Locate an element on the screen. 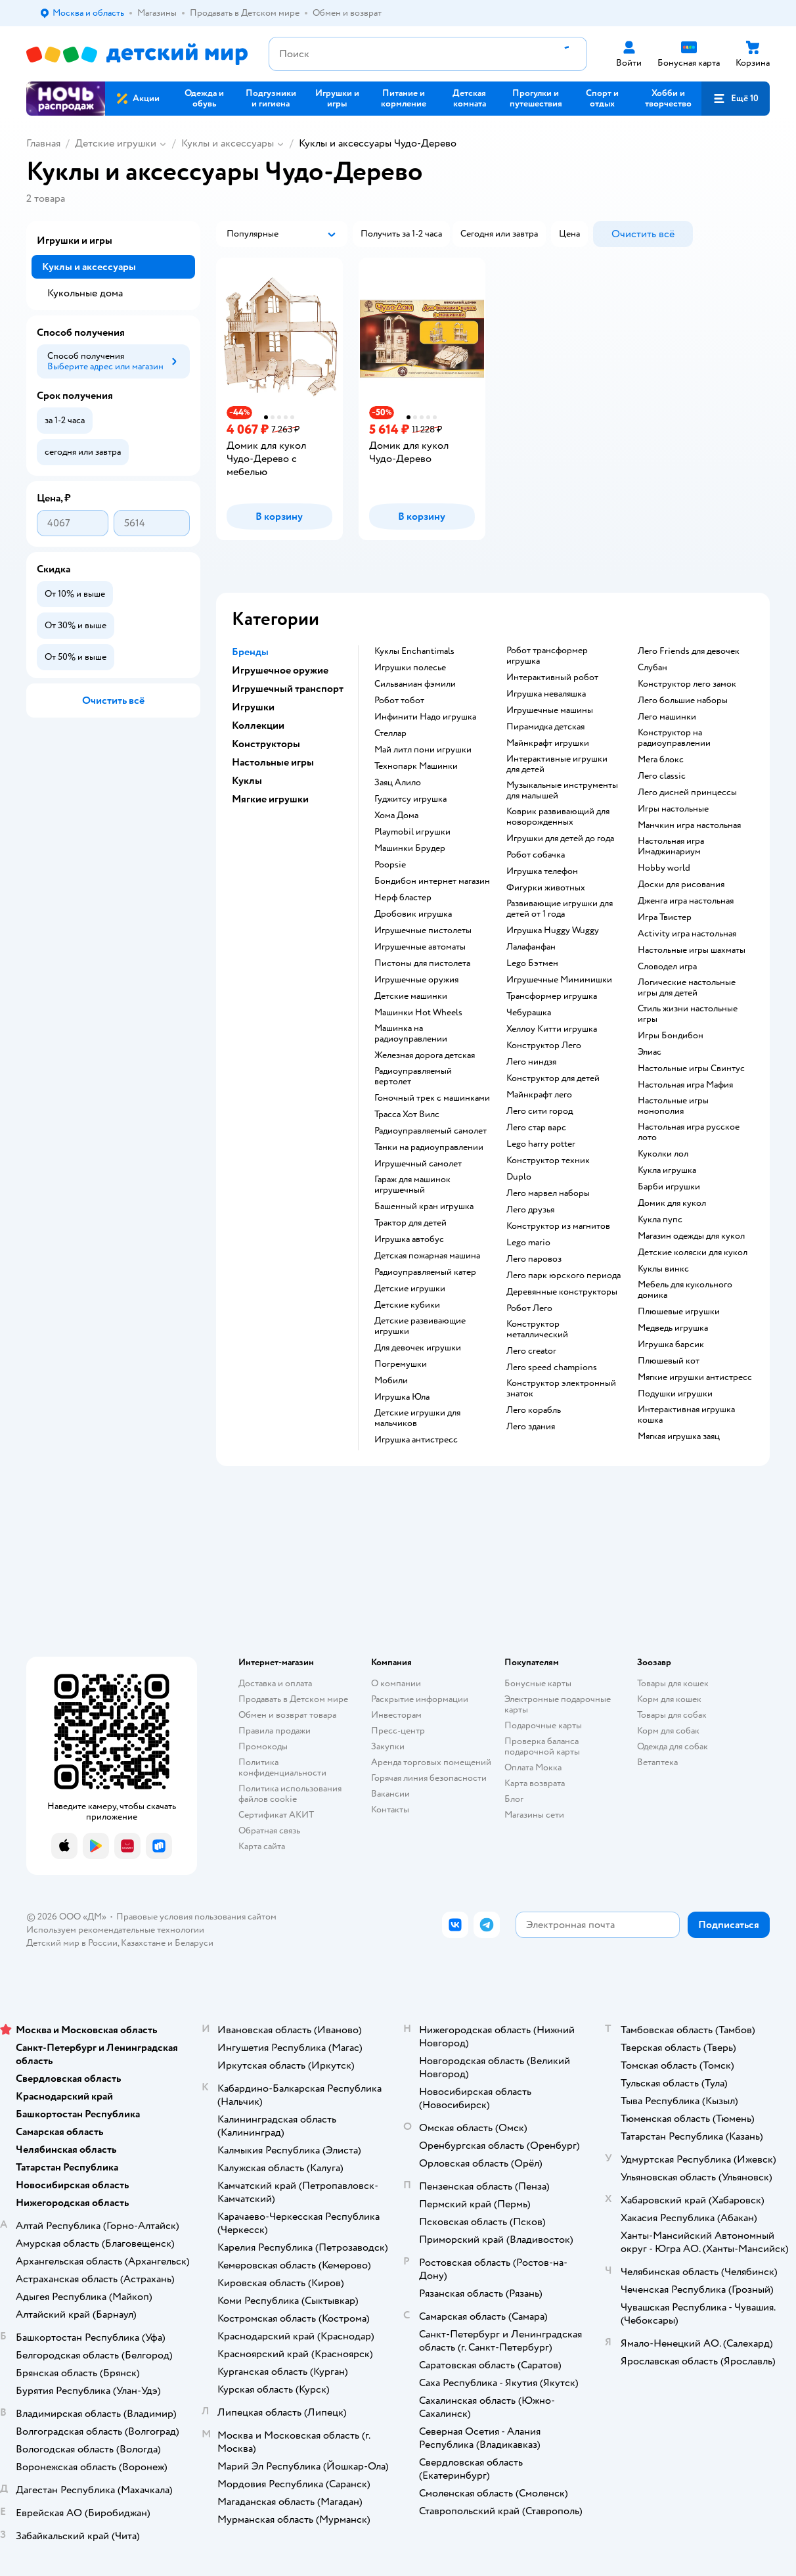 This screenshot has width=796, height=2576. Пистоны для пистолета is located at coordinates (422, 963).